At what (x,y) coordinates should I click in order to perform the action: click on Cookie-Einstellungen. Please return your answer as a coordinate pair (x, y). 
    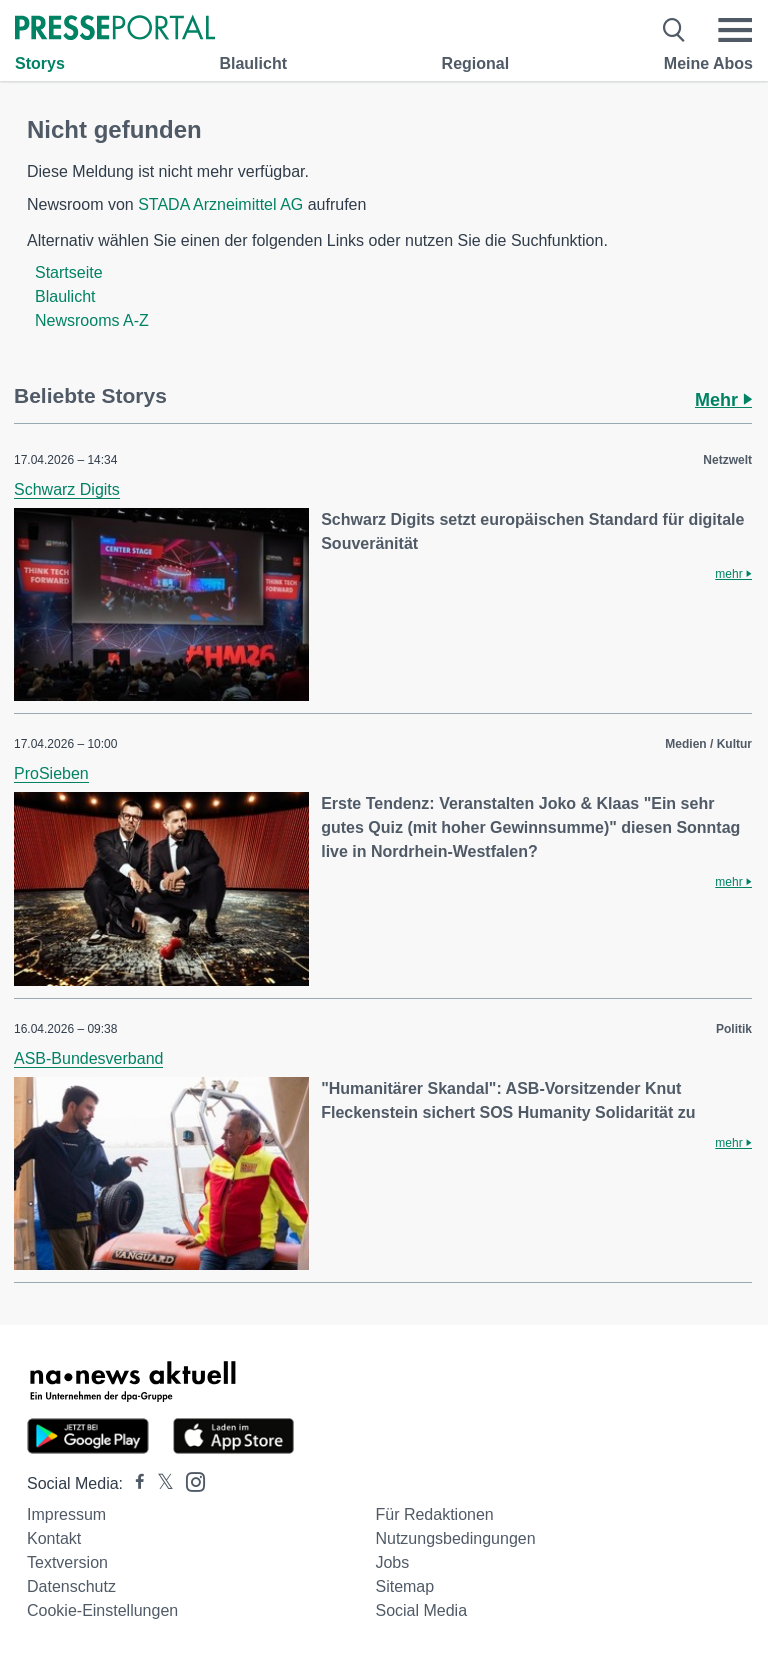
    Looking at the image, I should click on (102, 1610).